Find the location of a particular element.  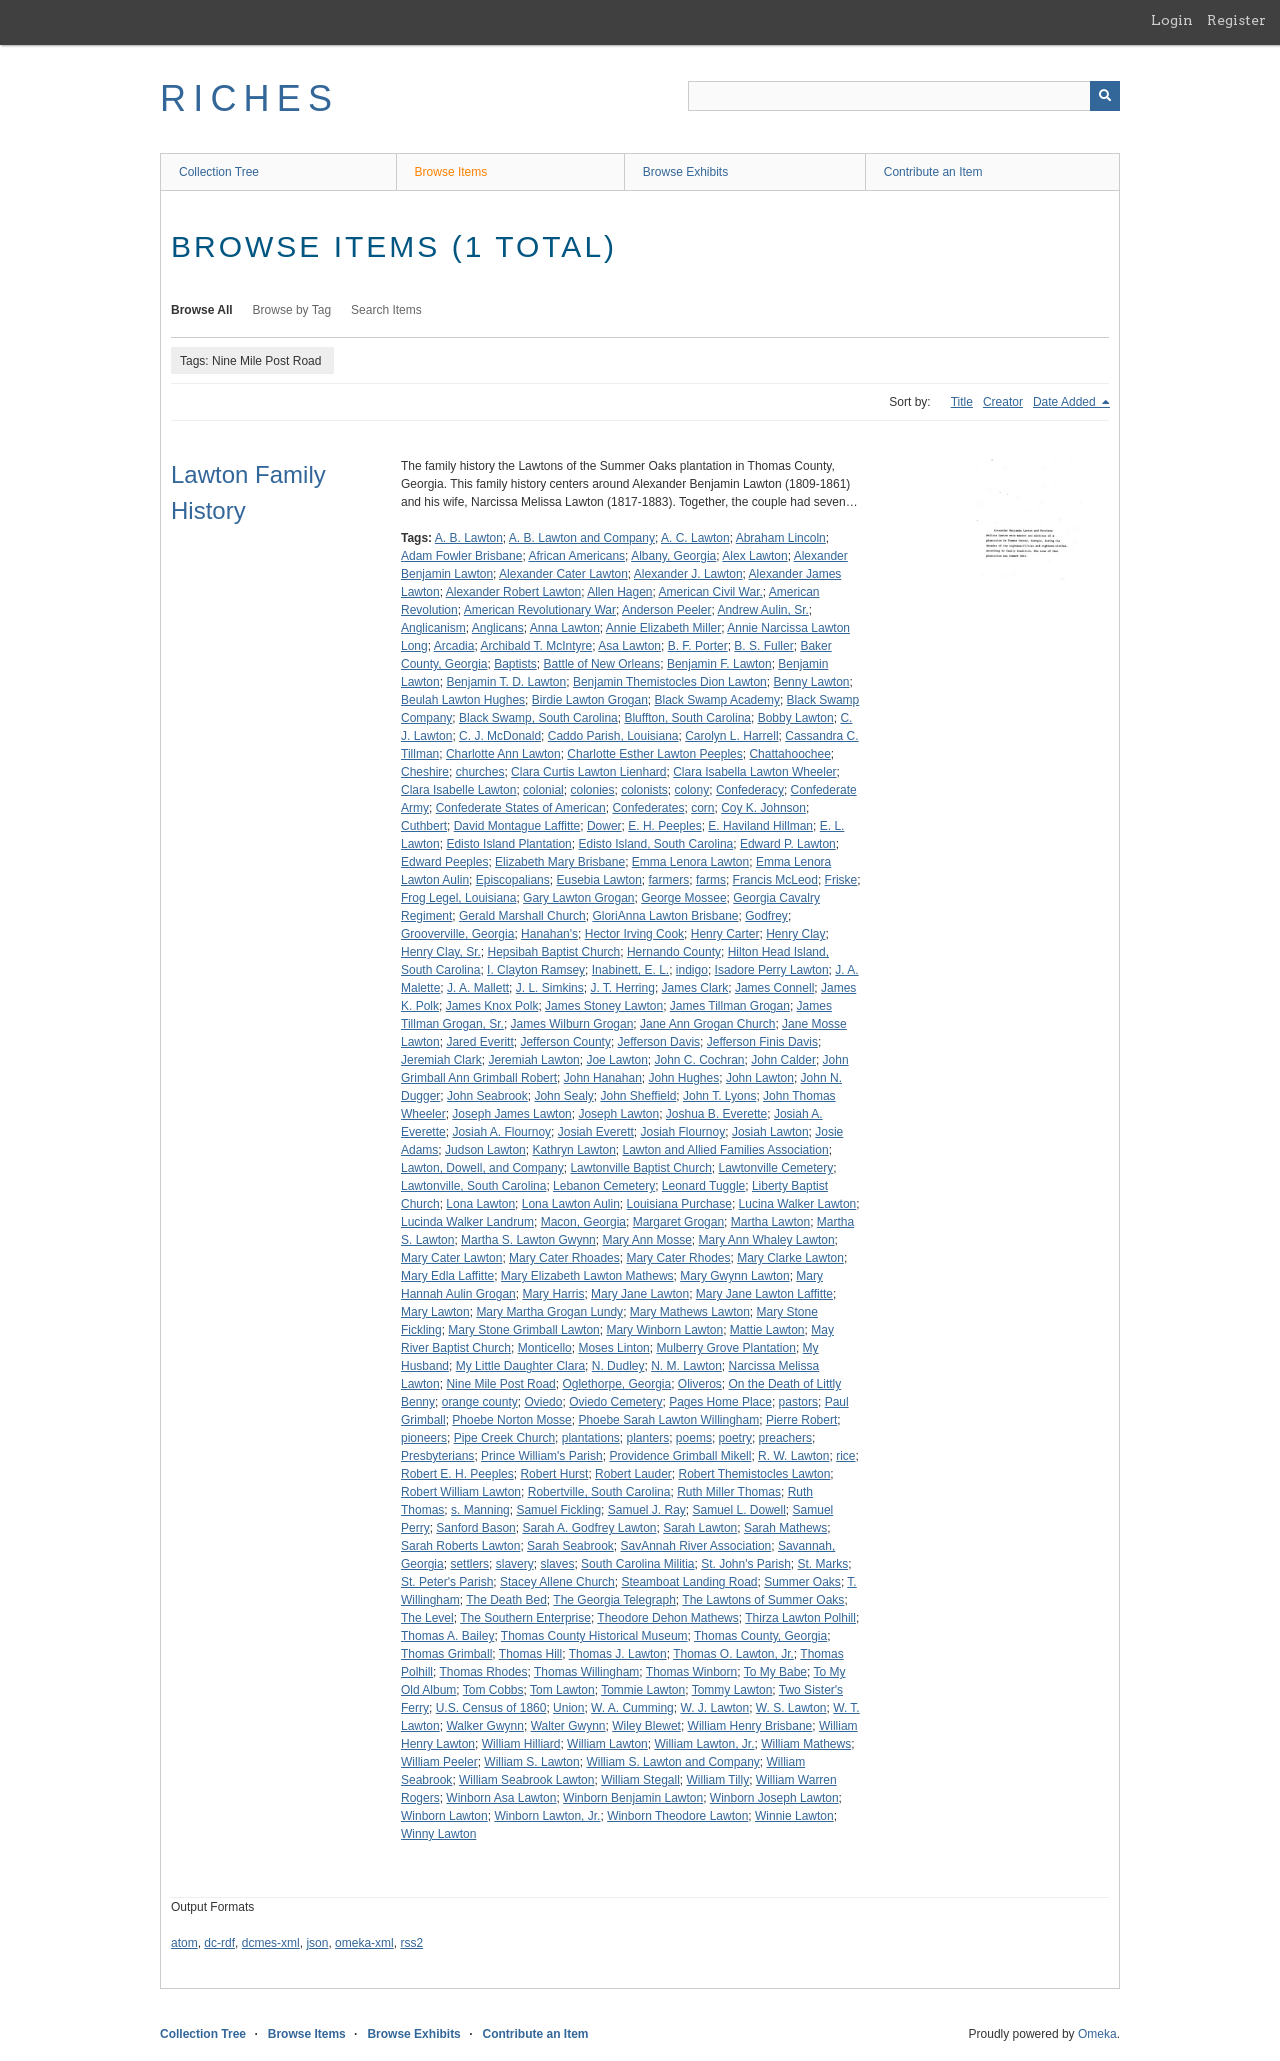

Edisto Island, South Carolina is located at coordinates (655, 844).